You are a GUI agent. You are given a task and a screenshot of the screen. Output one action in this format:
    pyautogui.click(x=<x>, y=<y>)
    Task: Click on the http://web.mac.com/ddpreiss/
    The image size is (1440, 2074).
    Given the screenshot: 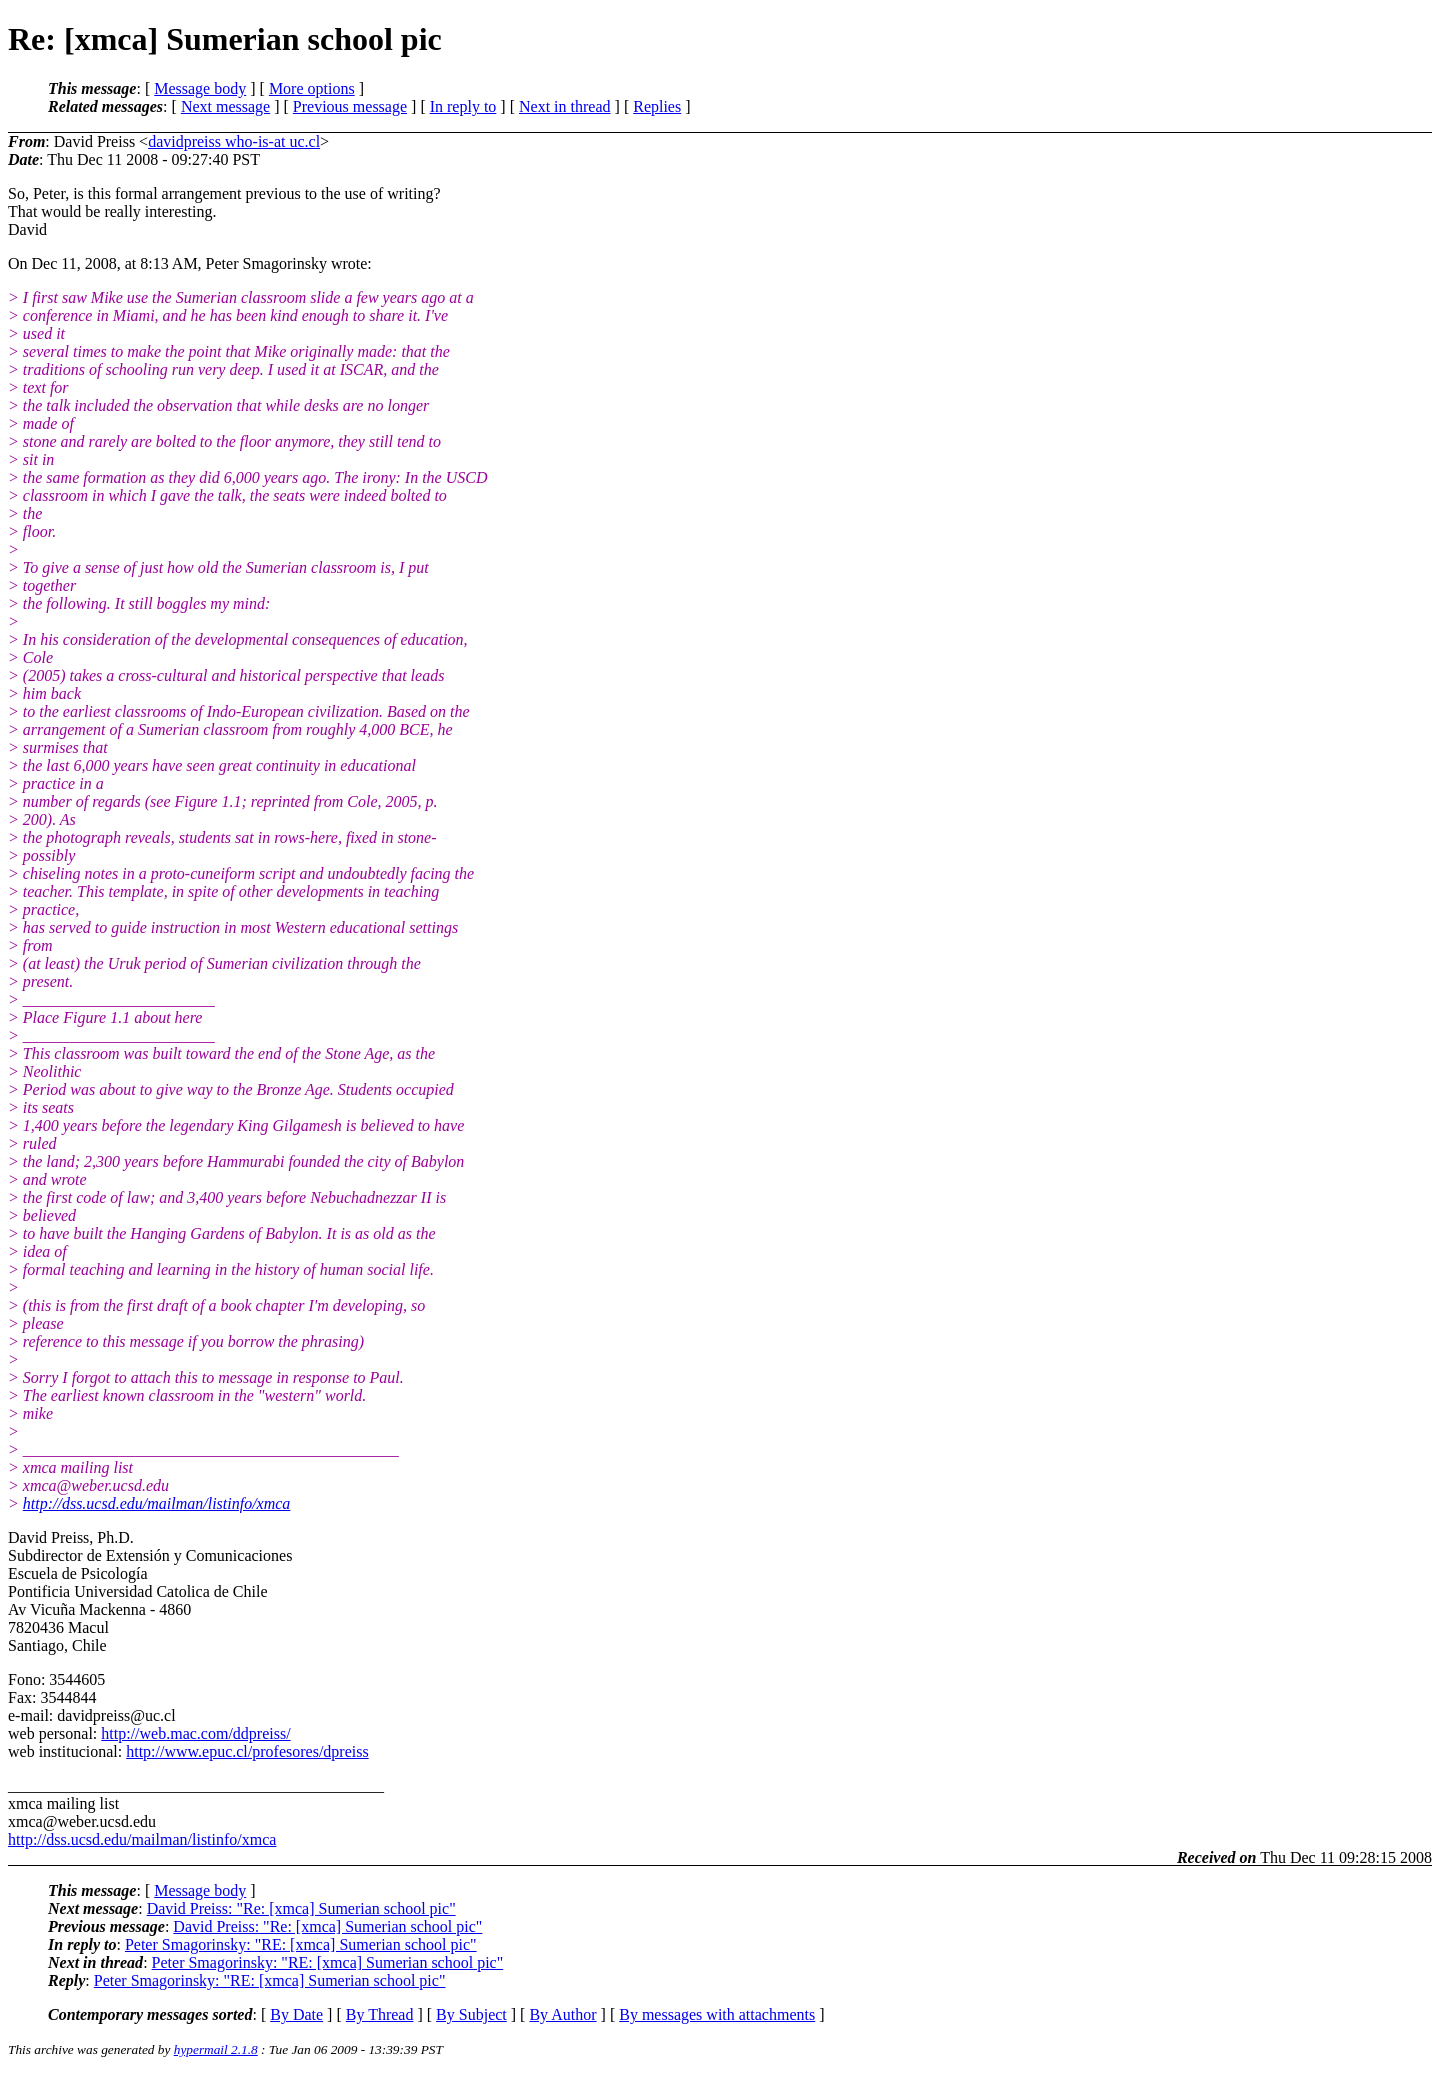 What is the action you would take?
    pyautogui.click(x=195, y=1733)
    